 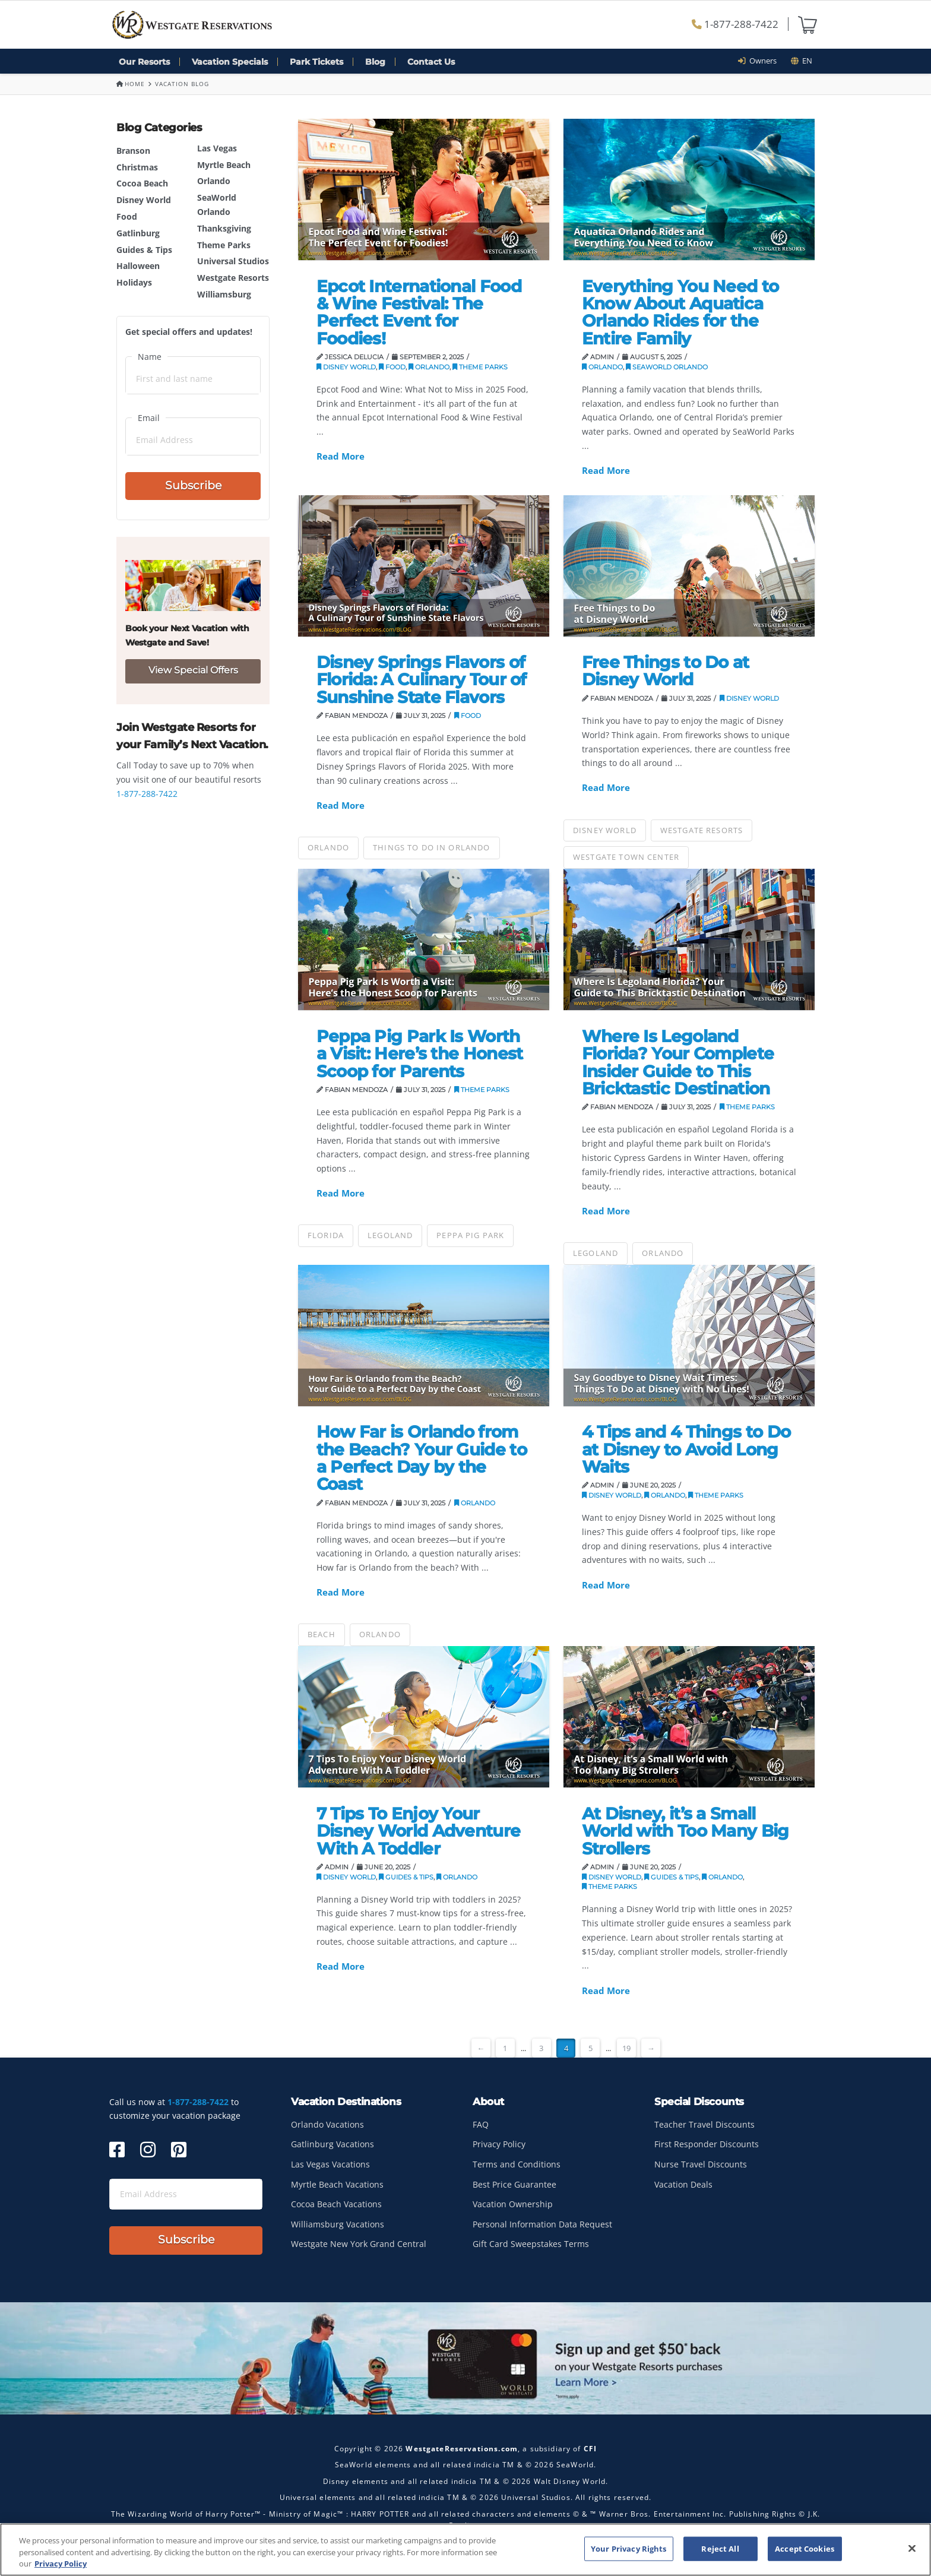 I want to click on Your Privacy Rights, so click(x=628, y=2548).